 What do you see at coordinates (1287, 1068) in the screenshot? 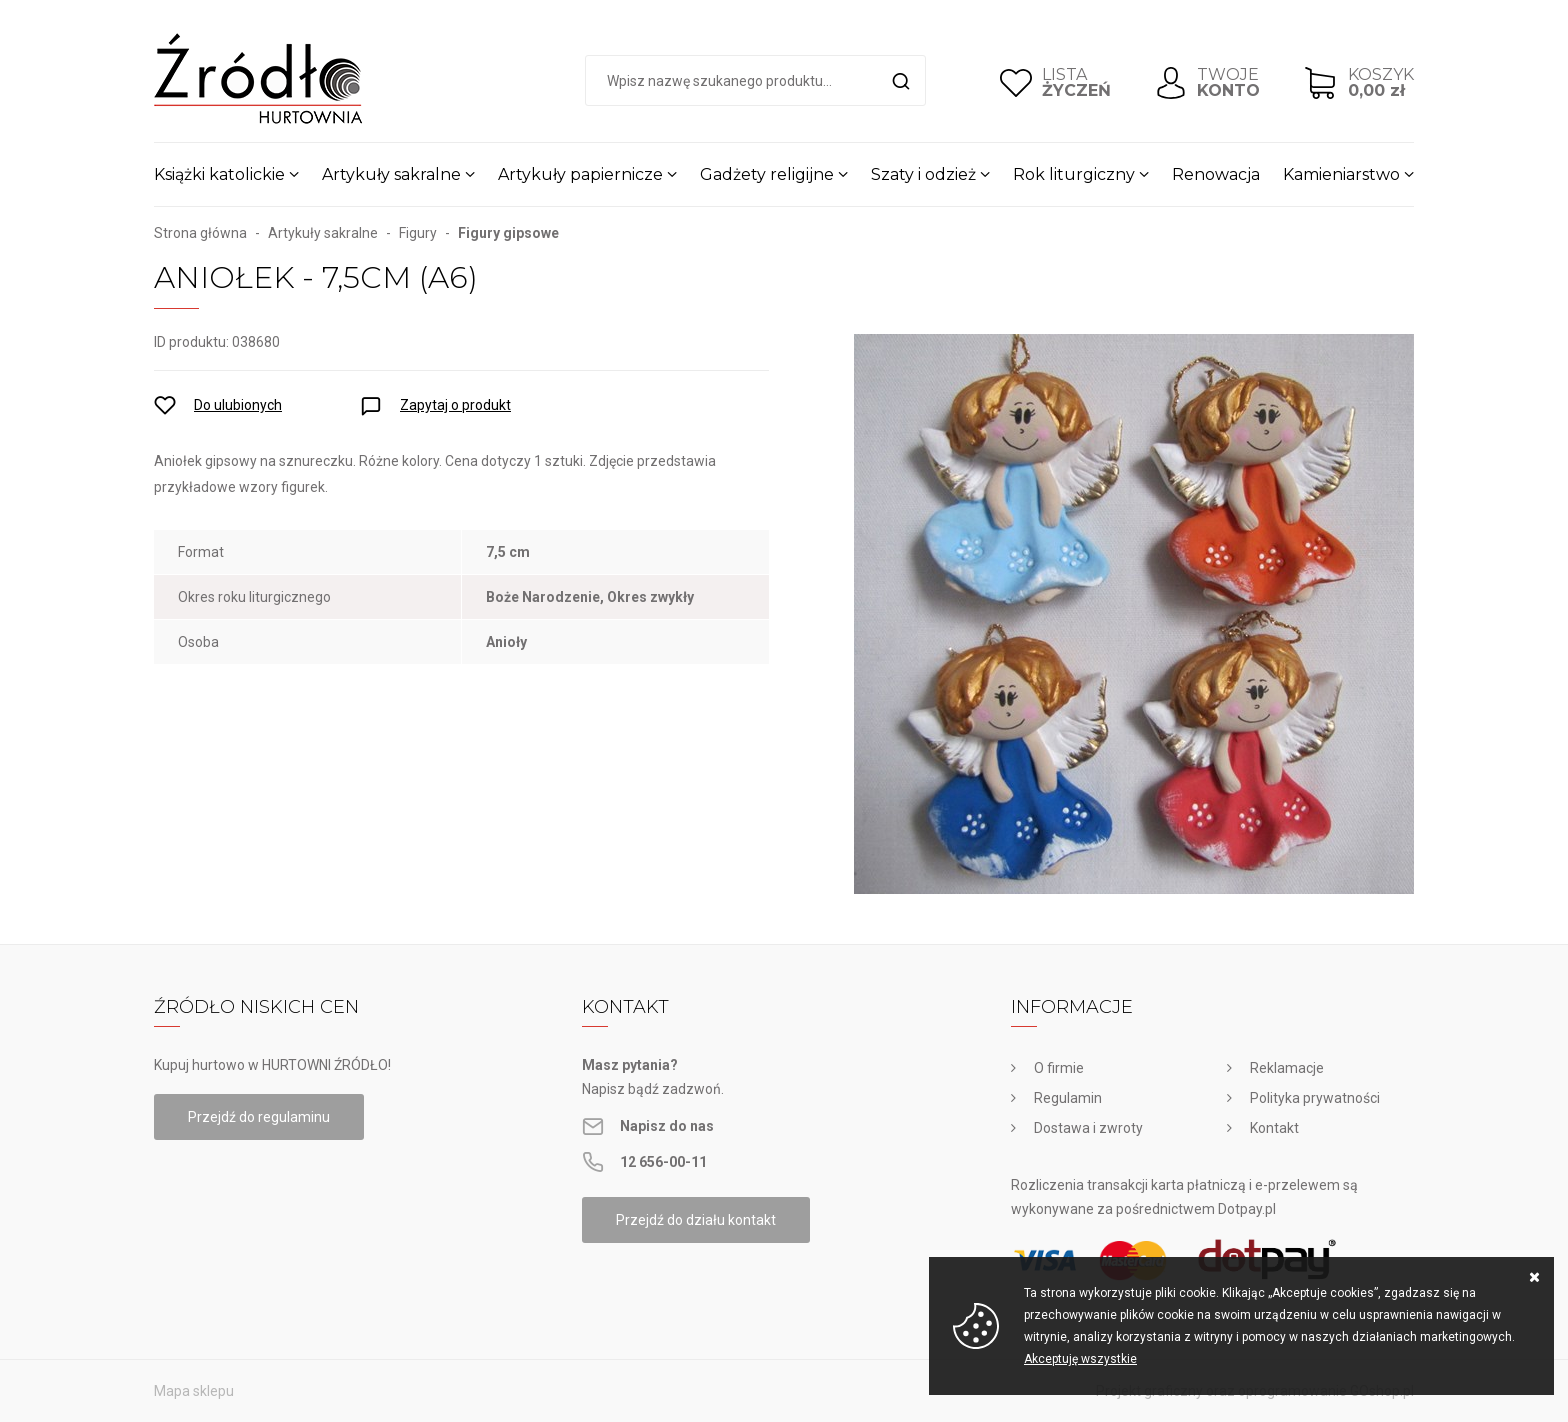
I see `Reklamacje` at bounding box center [1287, 1068].